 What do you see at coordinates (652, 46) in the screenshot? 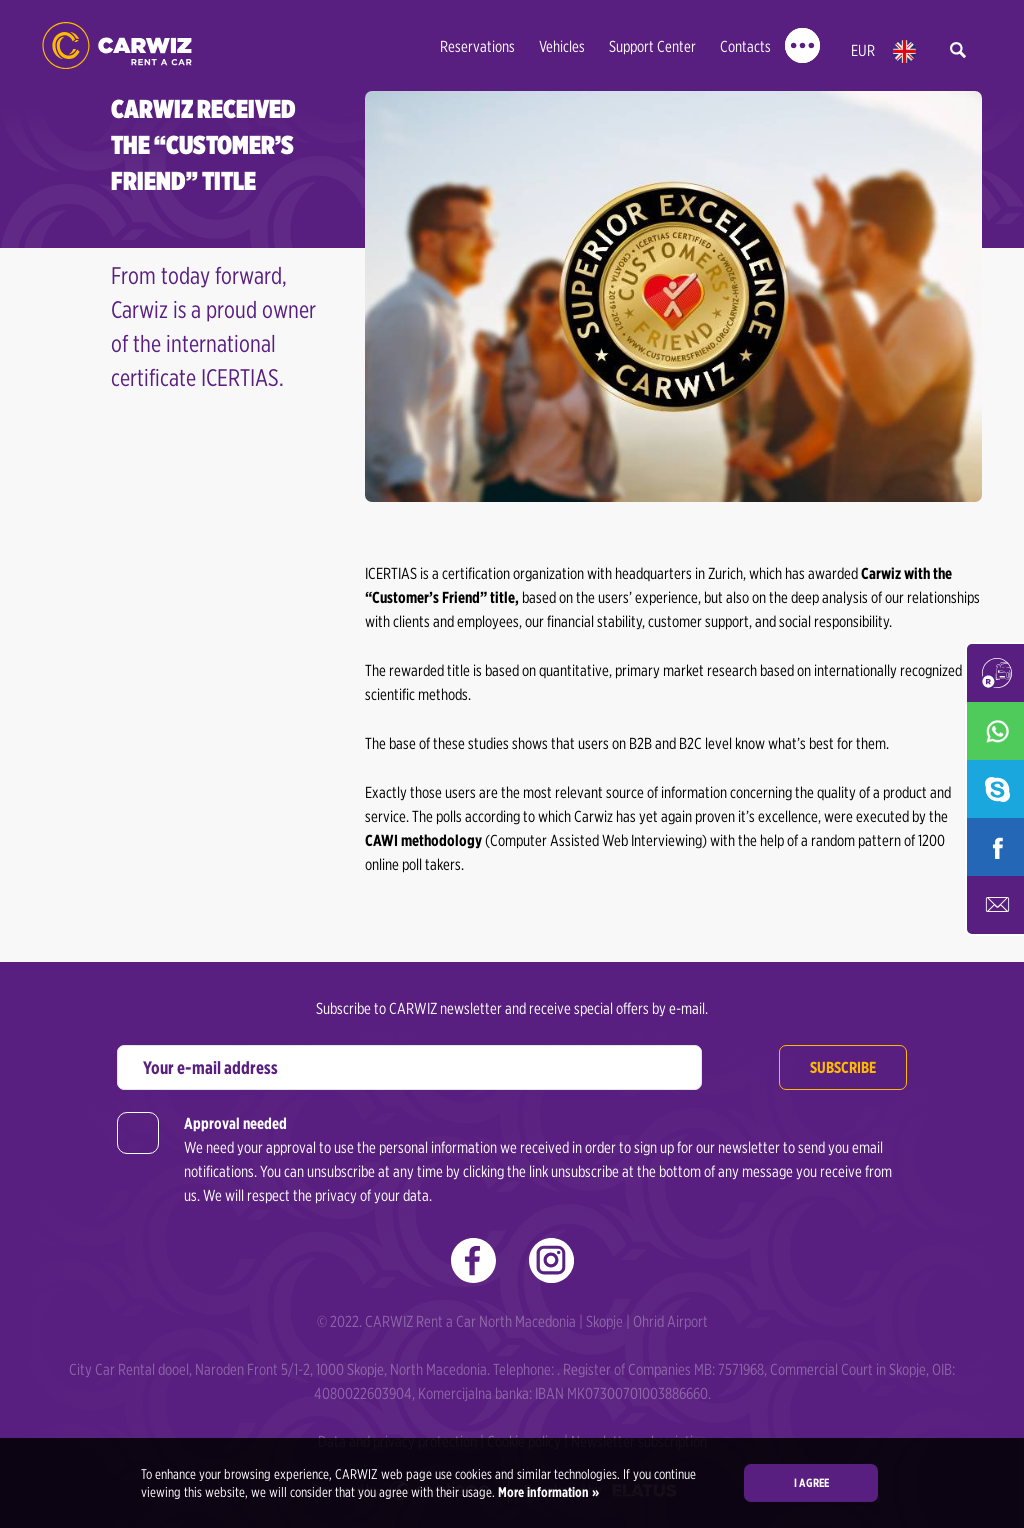
I see `Support Center` at bounding box center [652, 46].